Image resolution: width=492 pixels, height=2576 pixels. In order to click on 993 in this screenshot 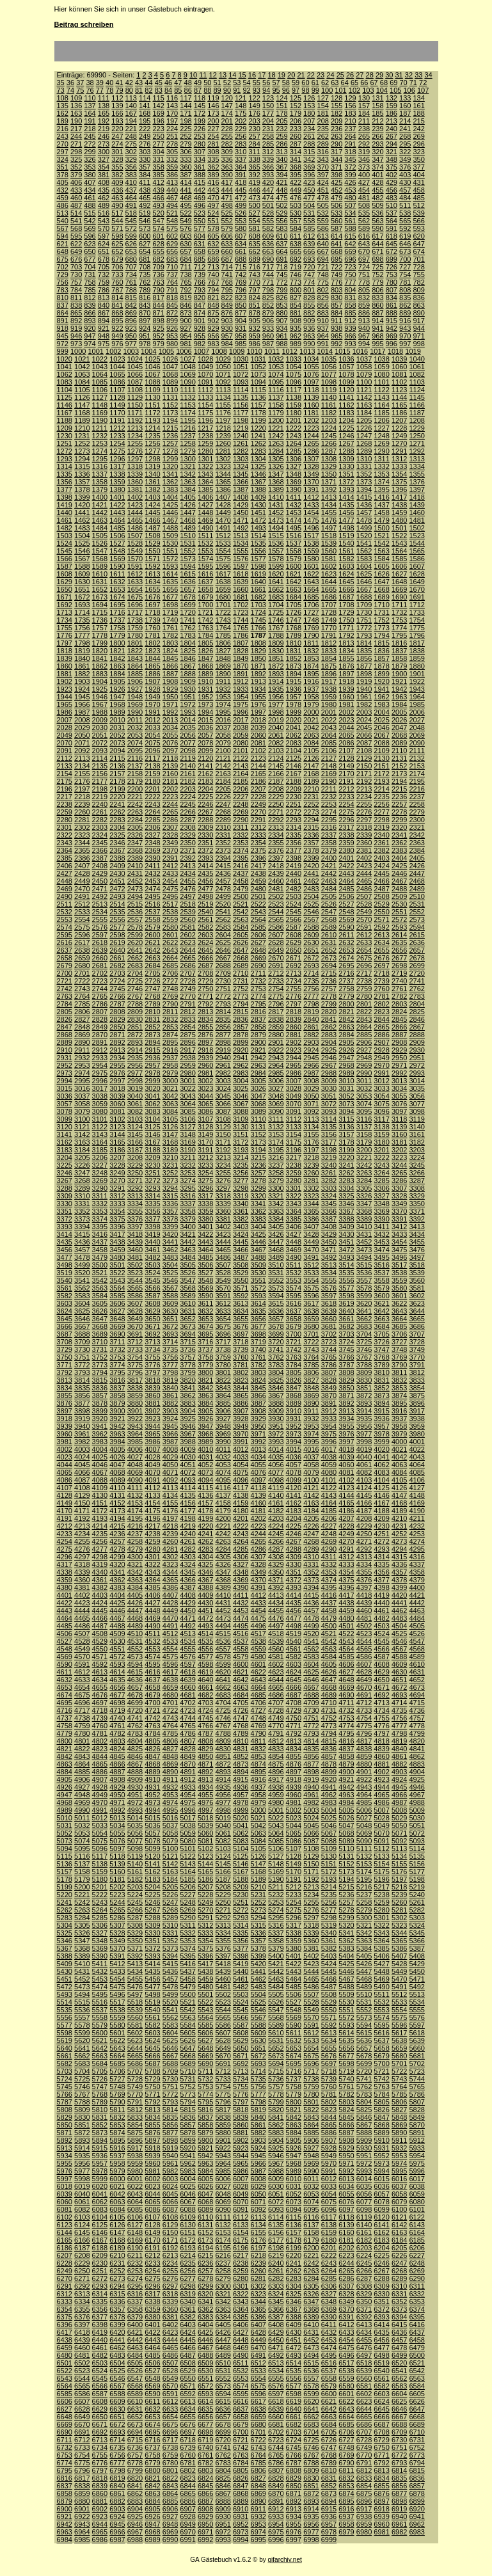, I will do `click(350, 343)`.